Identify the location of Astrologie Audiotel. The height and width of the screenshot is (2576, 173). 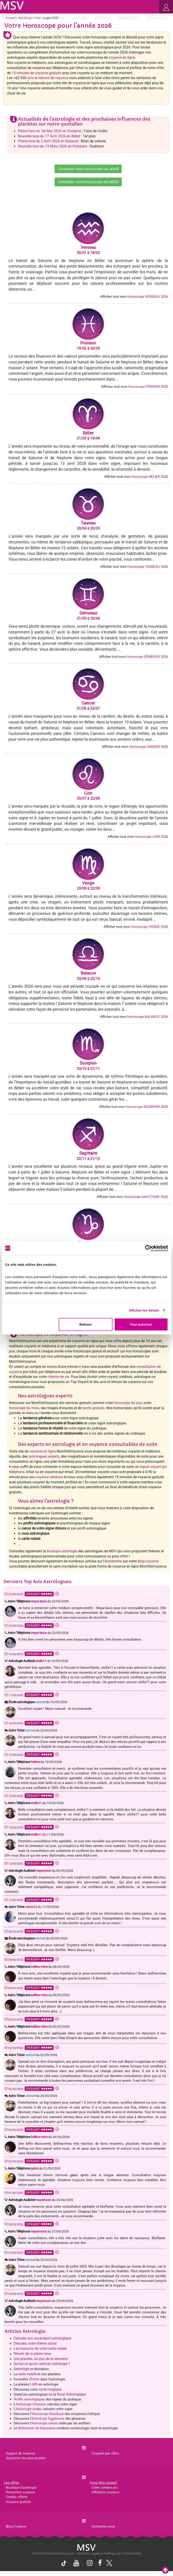
(27, 1661).